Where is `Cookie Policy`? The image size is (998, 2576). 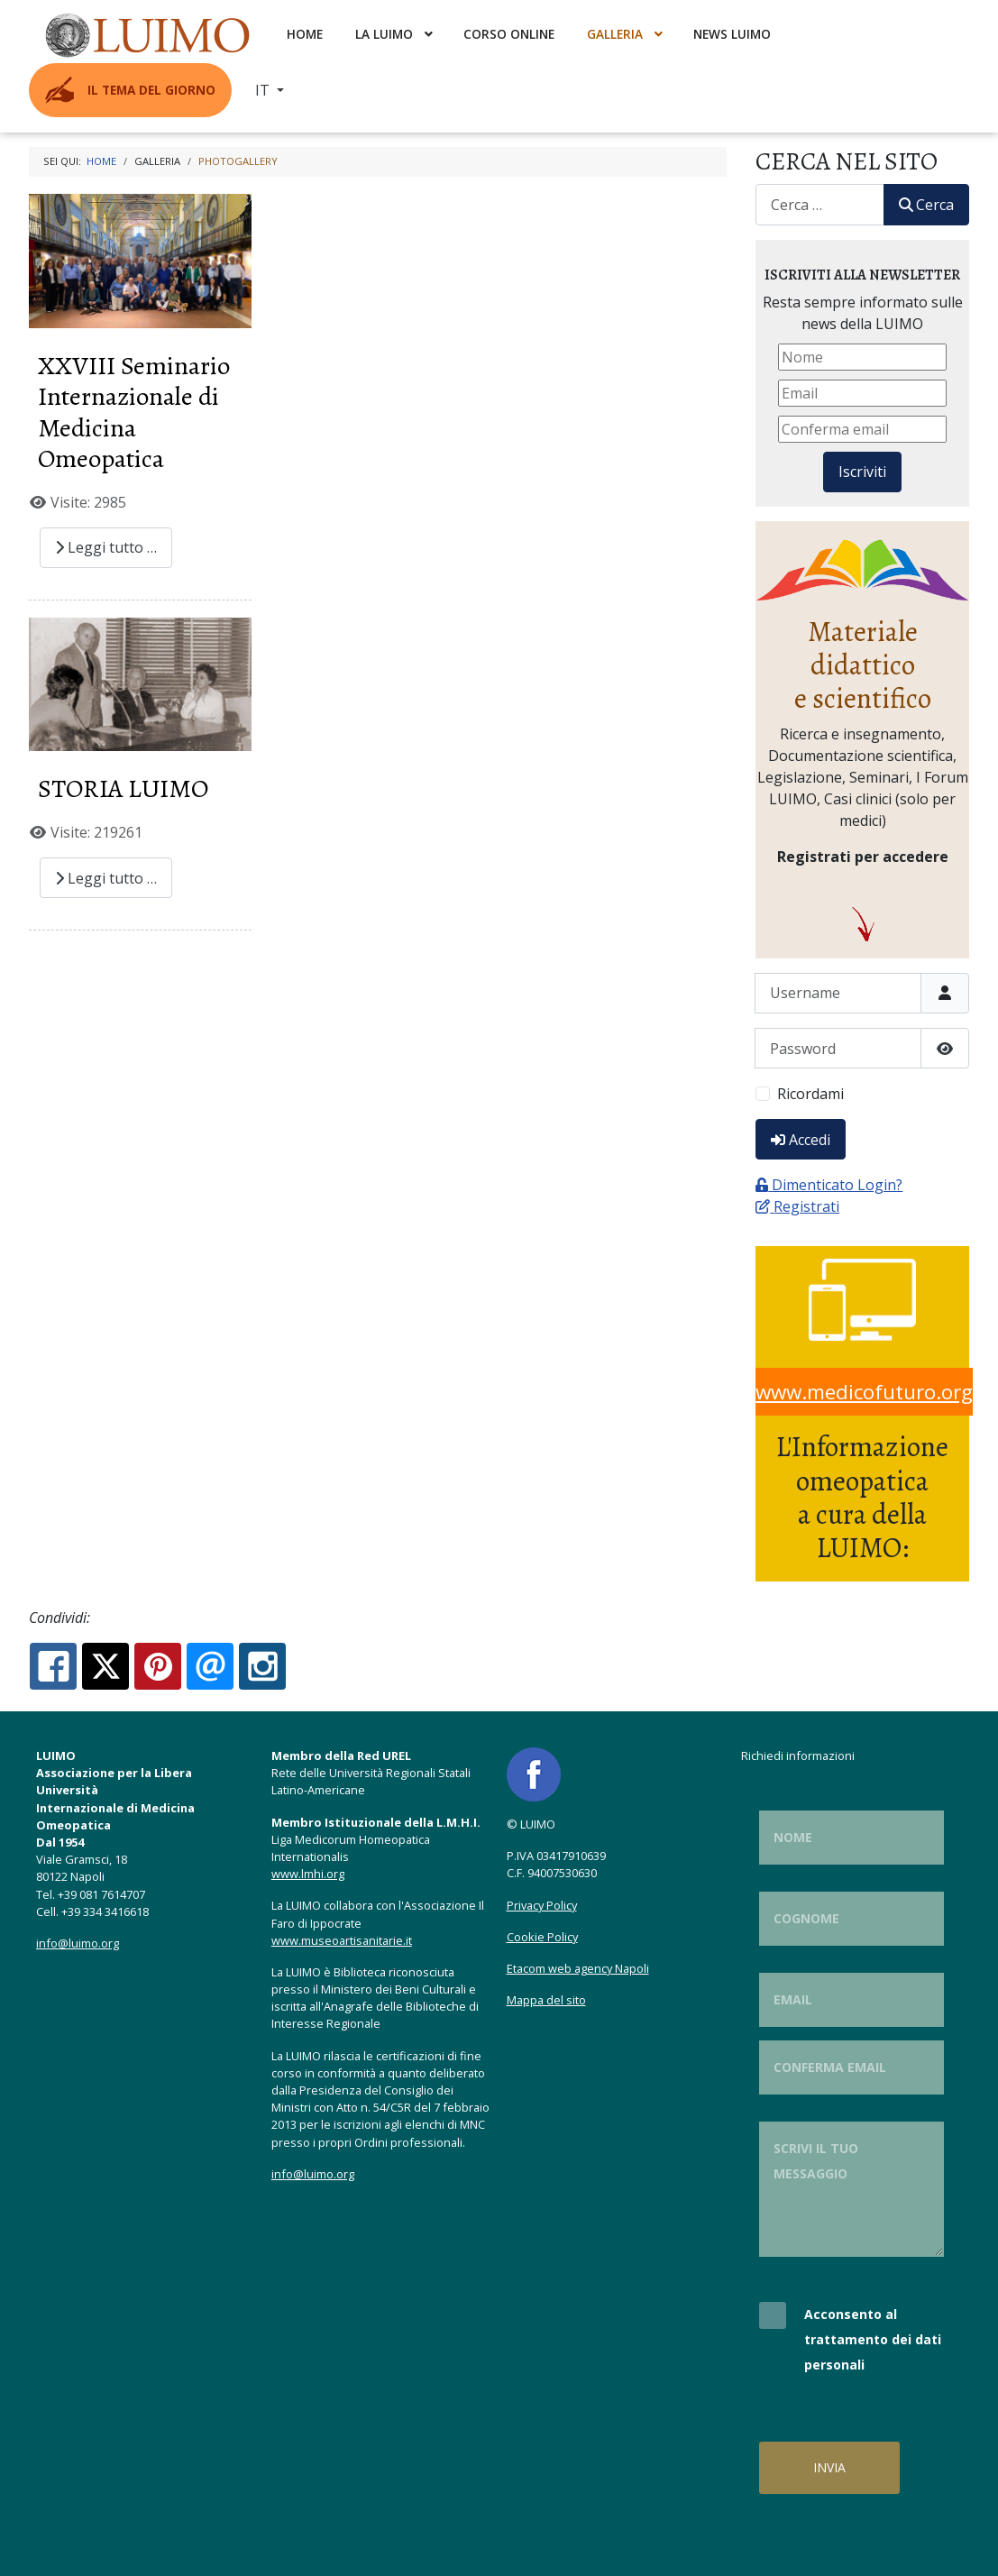
Cookie Policy is located at coordinates (542, 1937).